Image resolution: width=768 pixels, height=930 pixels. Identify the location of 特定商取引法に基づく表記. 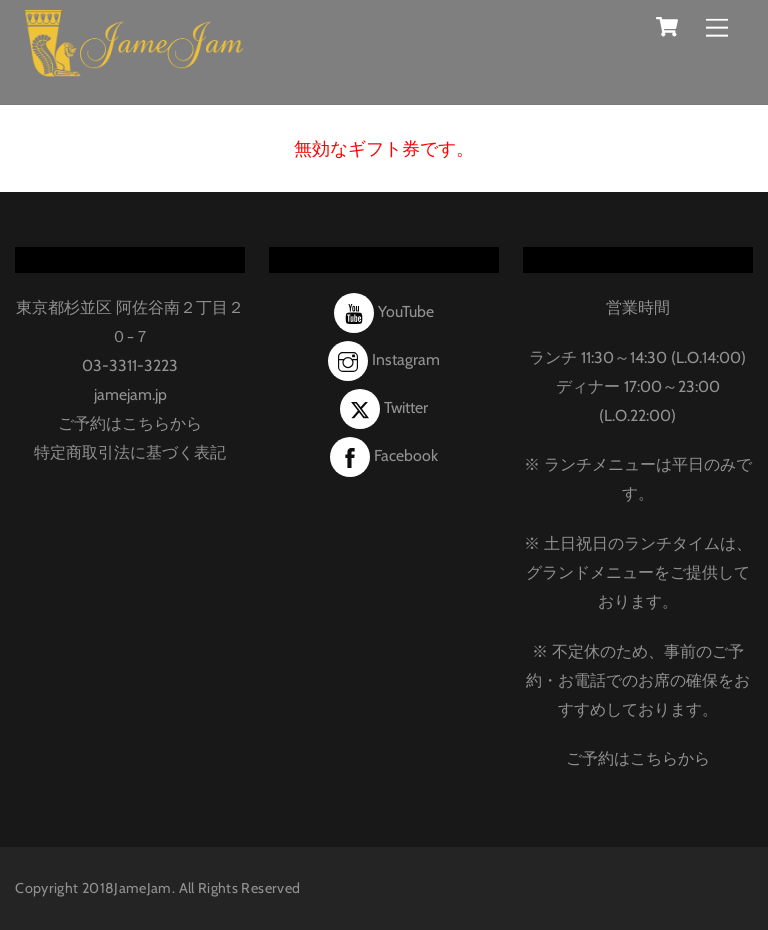
(130, 452).